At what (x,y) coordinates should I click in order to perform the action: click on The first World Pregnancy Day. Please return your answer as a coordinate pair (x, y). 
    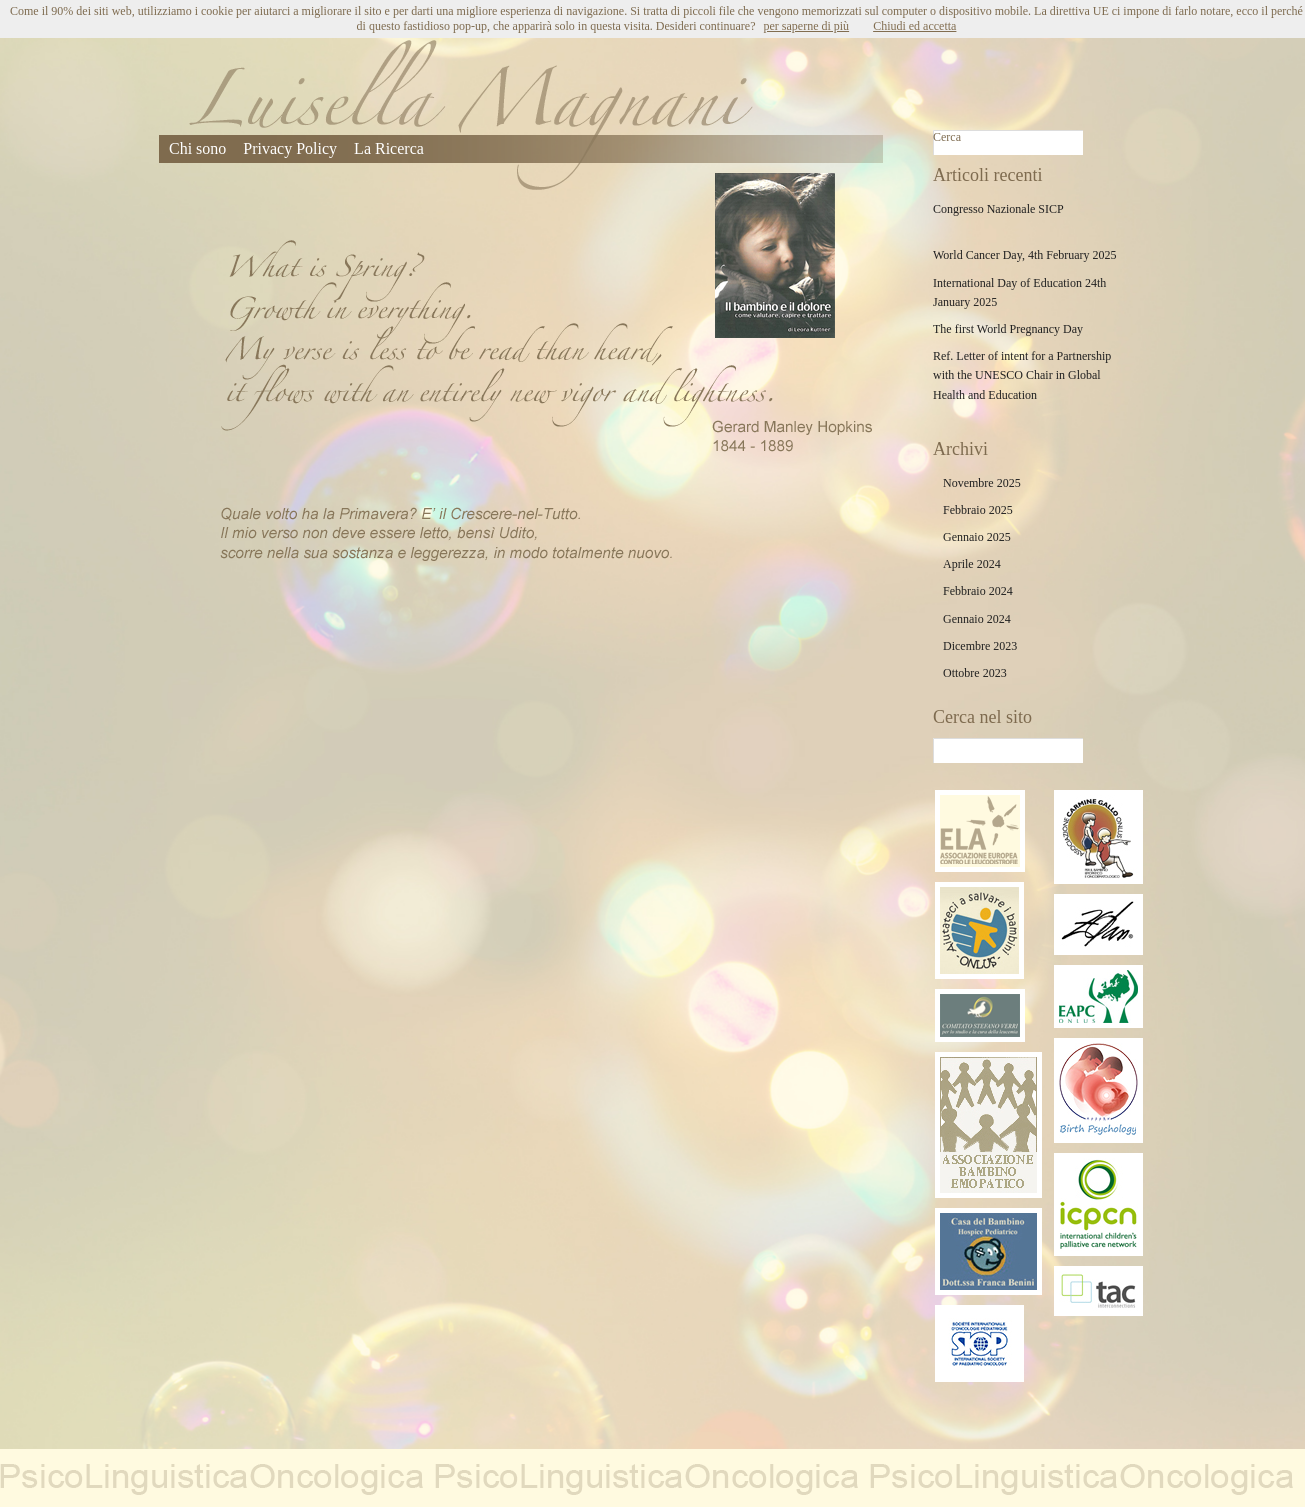
    Looking at the image, I should click on (1008, 329).